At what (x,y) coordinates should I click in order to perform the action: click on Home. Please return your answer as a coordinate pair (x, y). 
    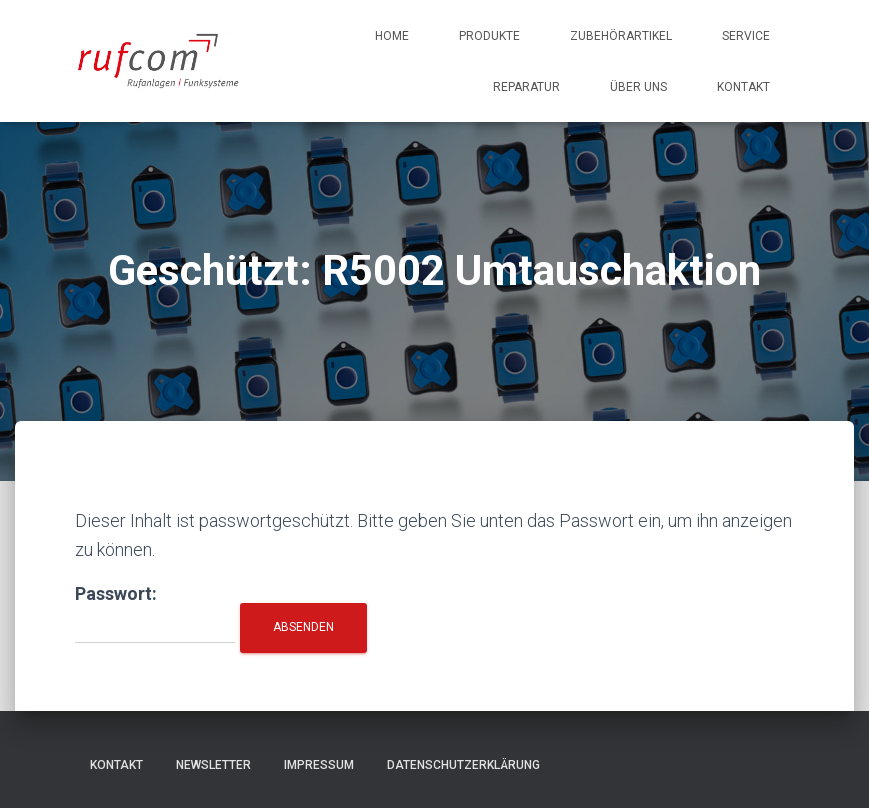
    Looking at the image, I should click on (392, 36).